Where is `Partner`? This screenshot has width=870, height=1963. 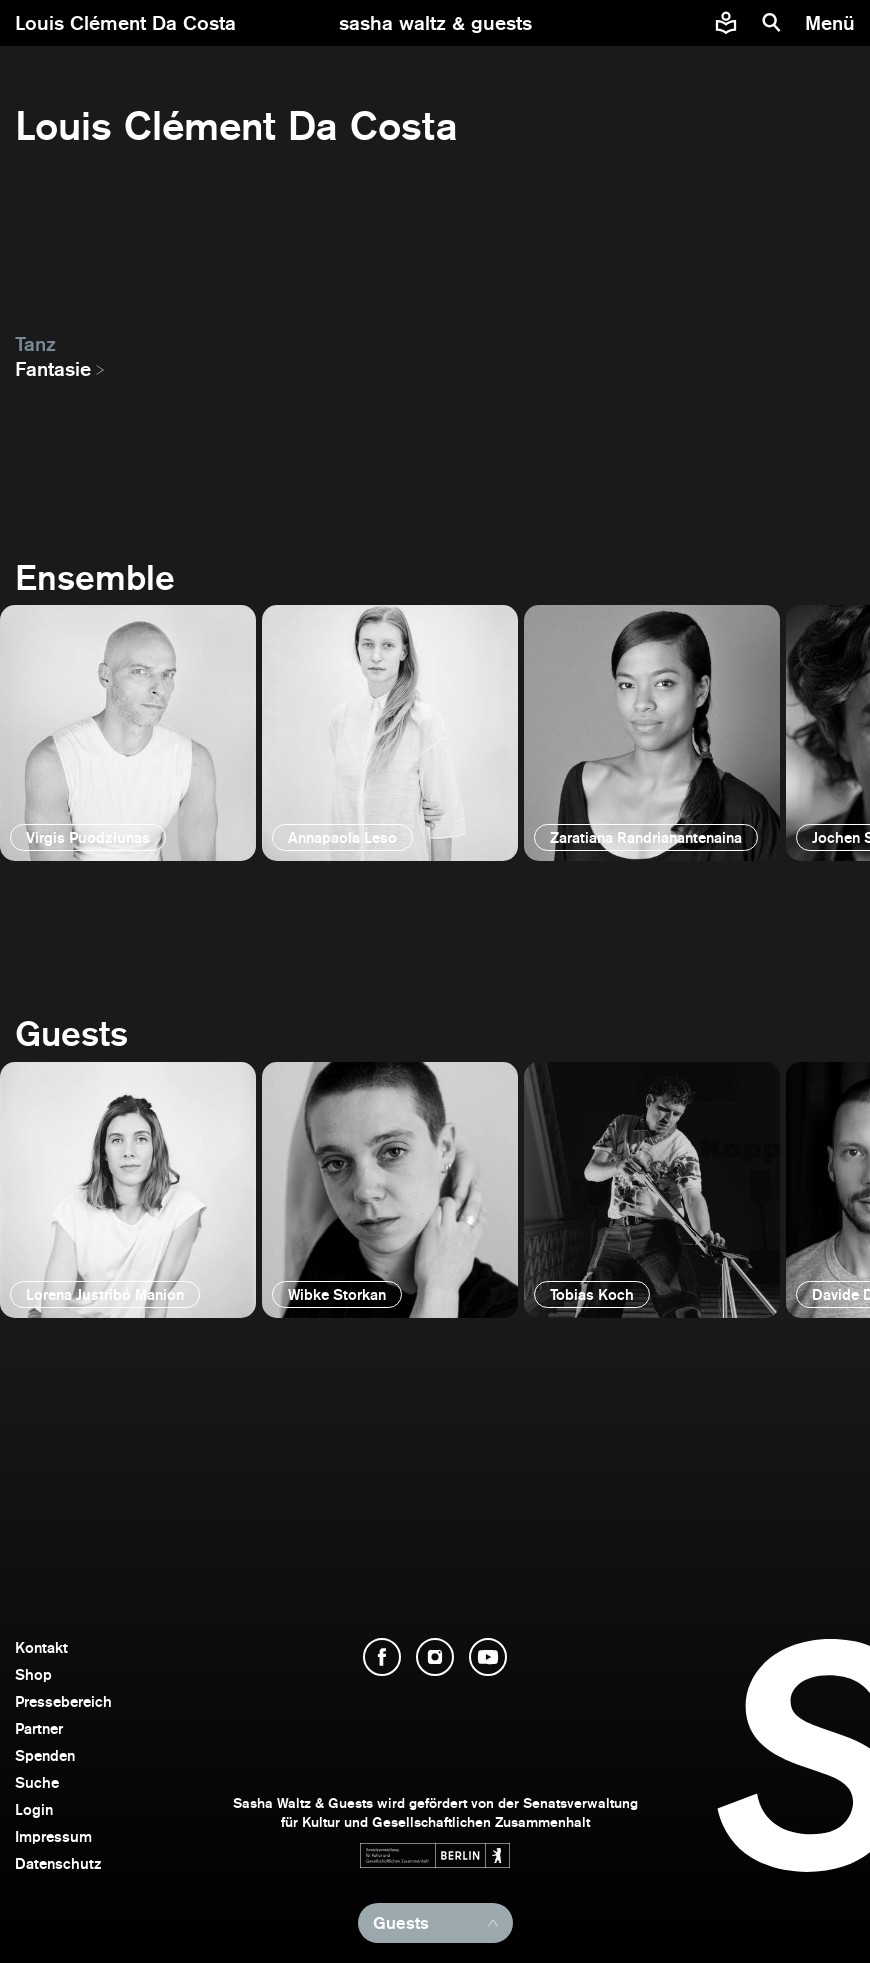
Partner is located at coordinates (39, 1728).